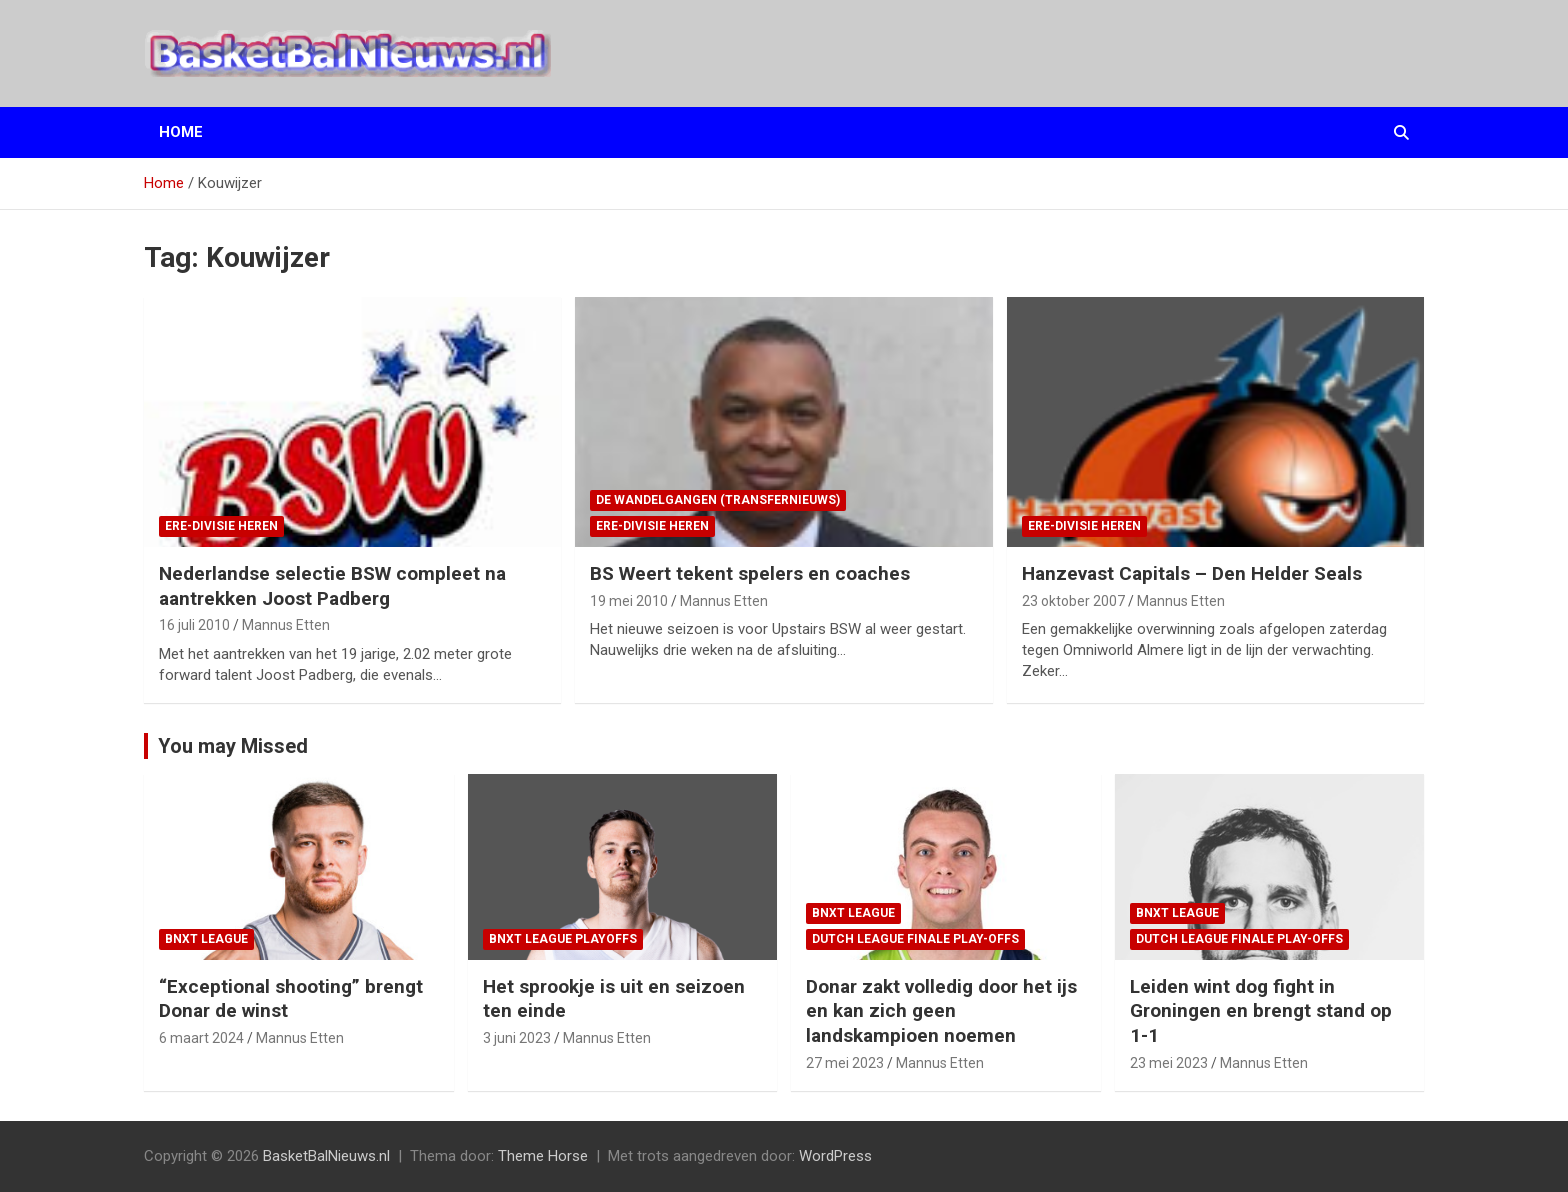  Describe the element at coordinates (181, 132) in the screenshot. I see `Home` at that location.